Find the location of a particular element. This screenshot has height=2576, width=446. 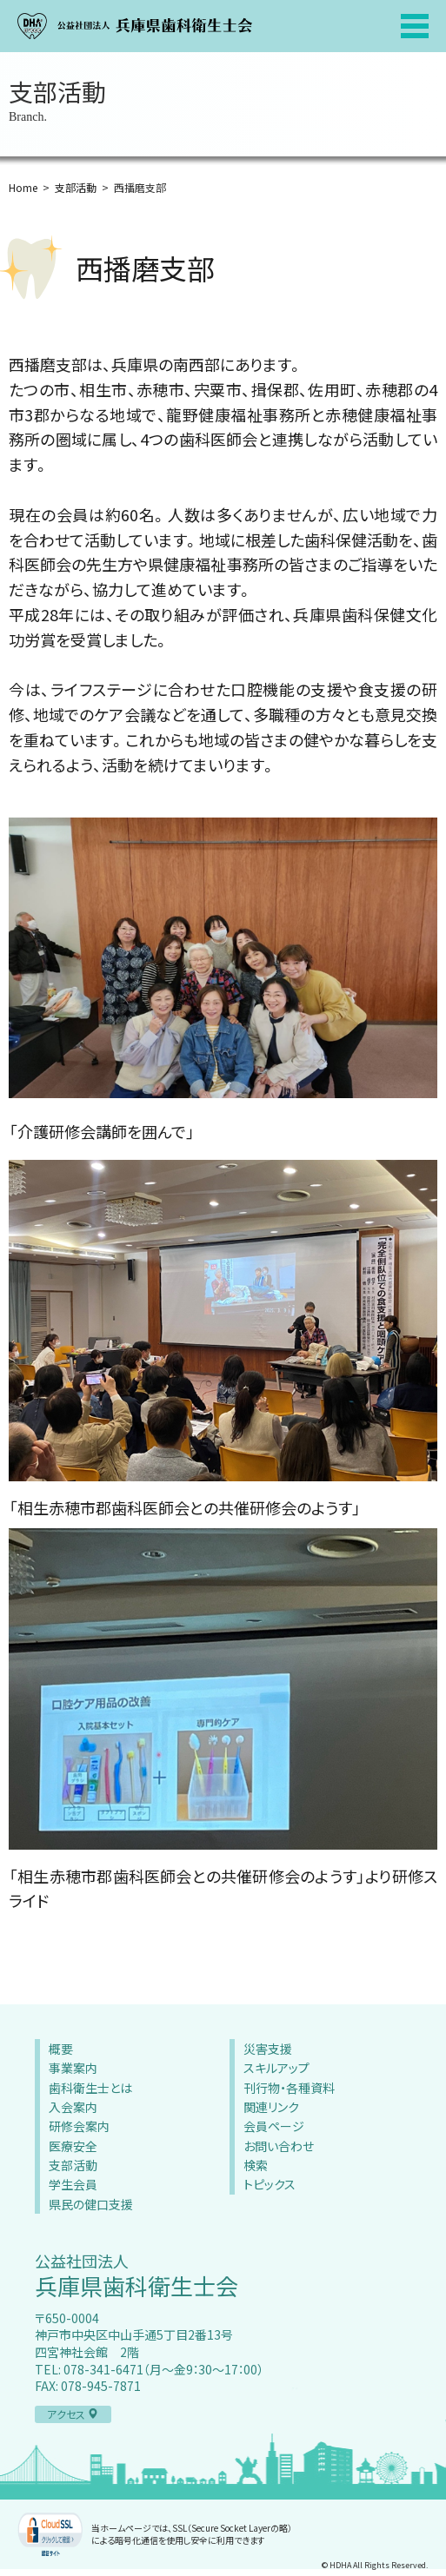

学生会員 is located at coordinates (73, 2184).